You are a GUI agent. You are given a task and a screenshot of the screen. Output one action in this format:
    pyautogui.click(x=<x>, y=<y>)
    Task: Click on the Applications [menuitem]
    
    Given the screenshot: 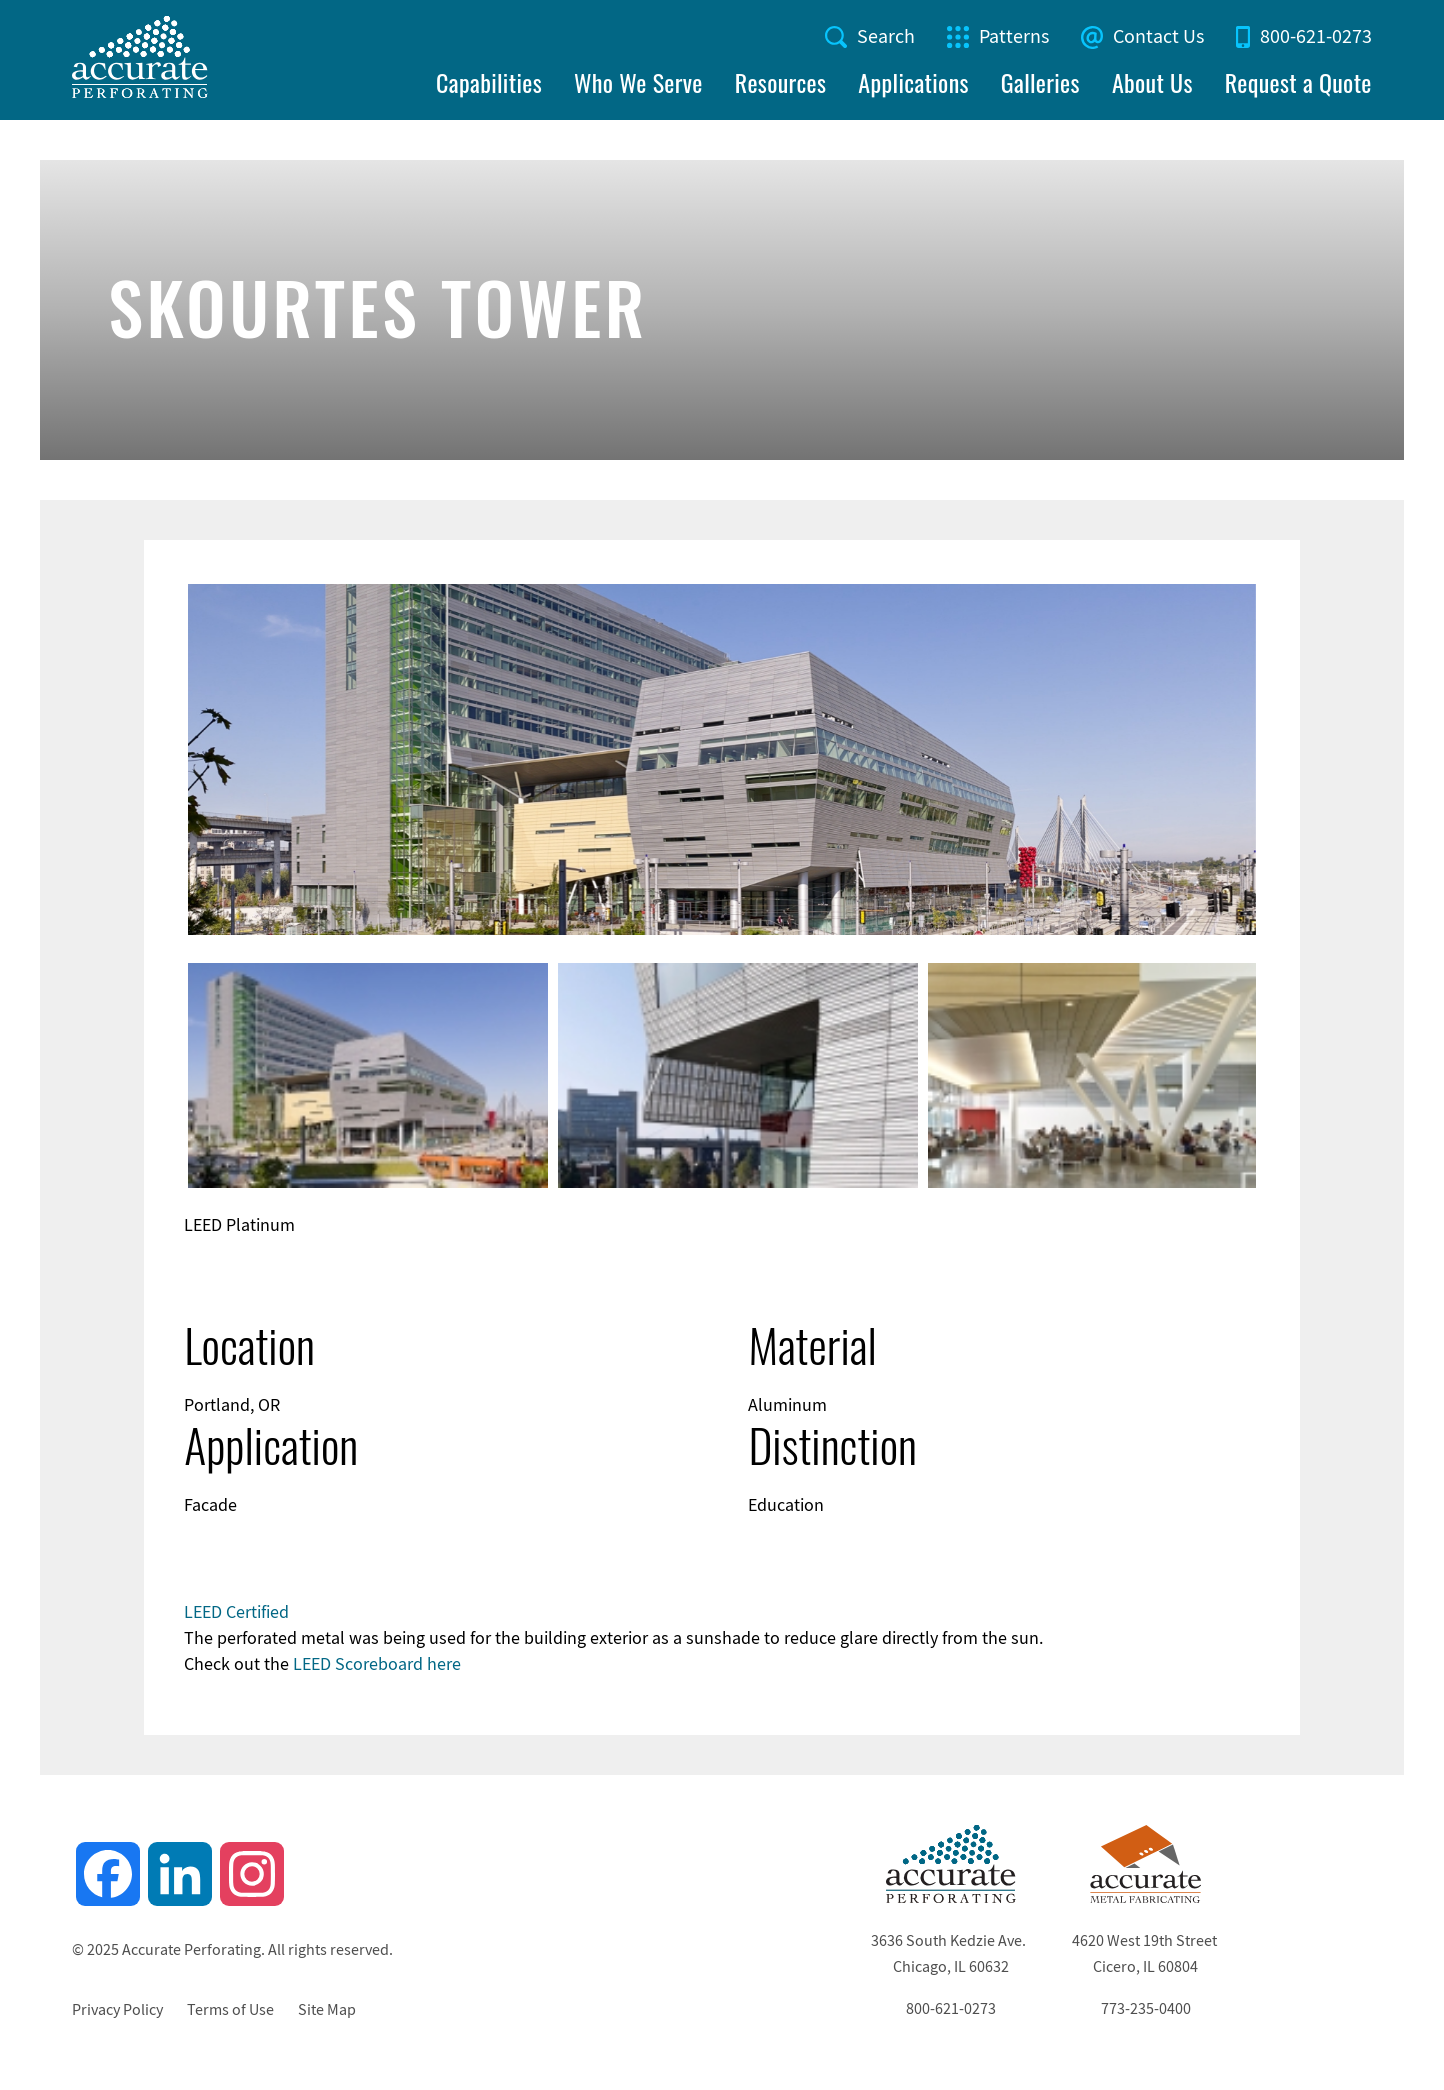 What is the action you would take?
    pyautogui.click(x=913, y=82)
    